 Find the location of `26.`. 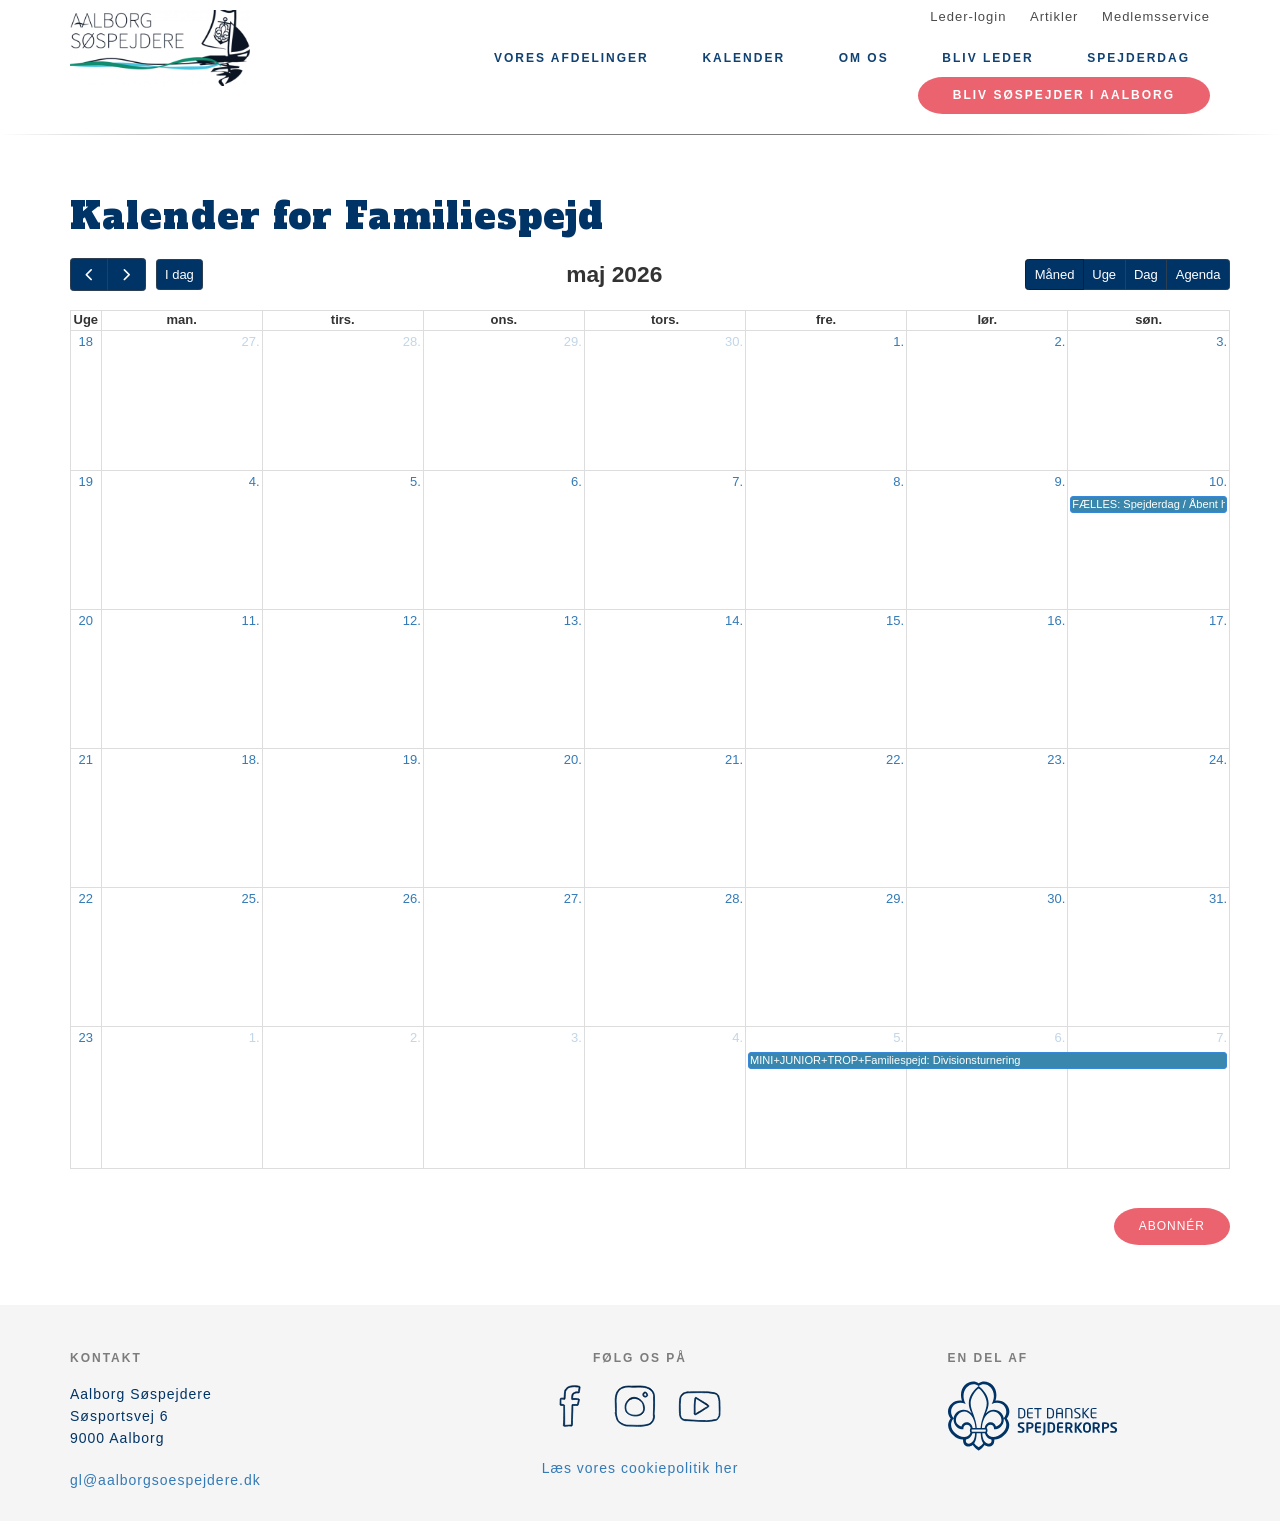

26. is located at coordinates (412, 898).